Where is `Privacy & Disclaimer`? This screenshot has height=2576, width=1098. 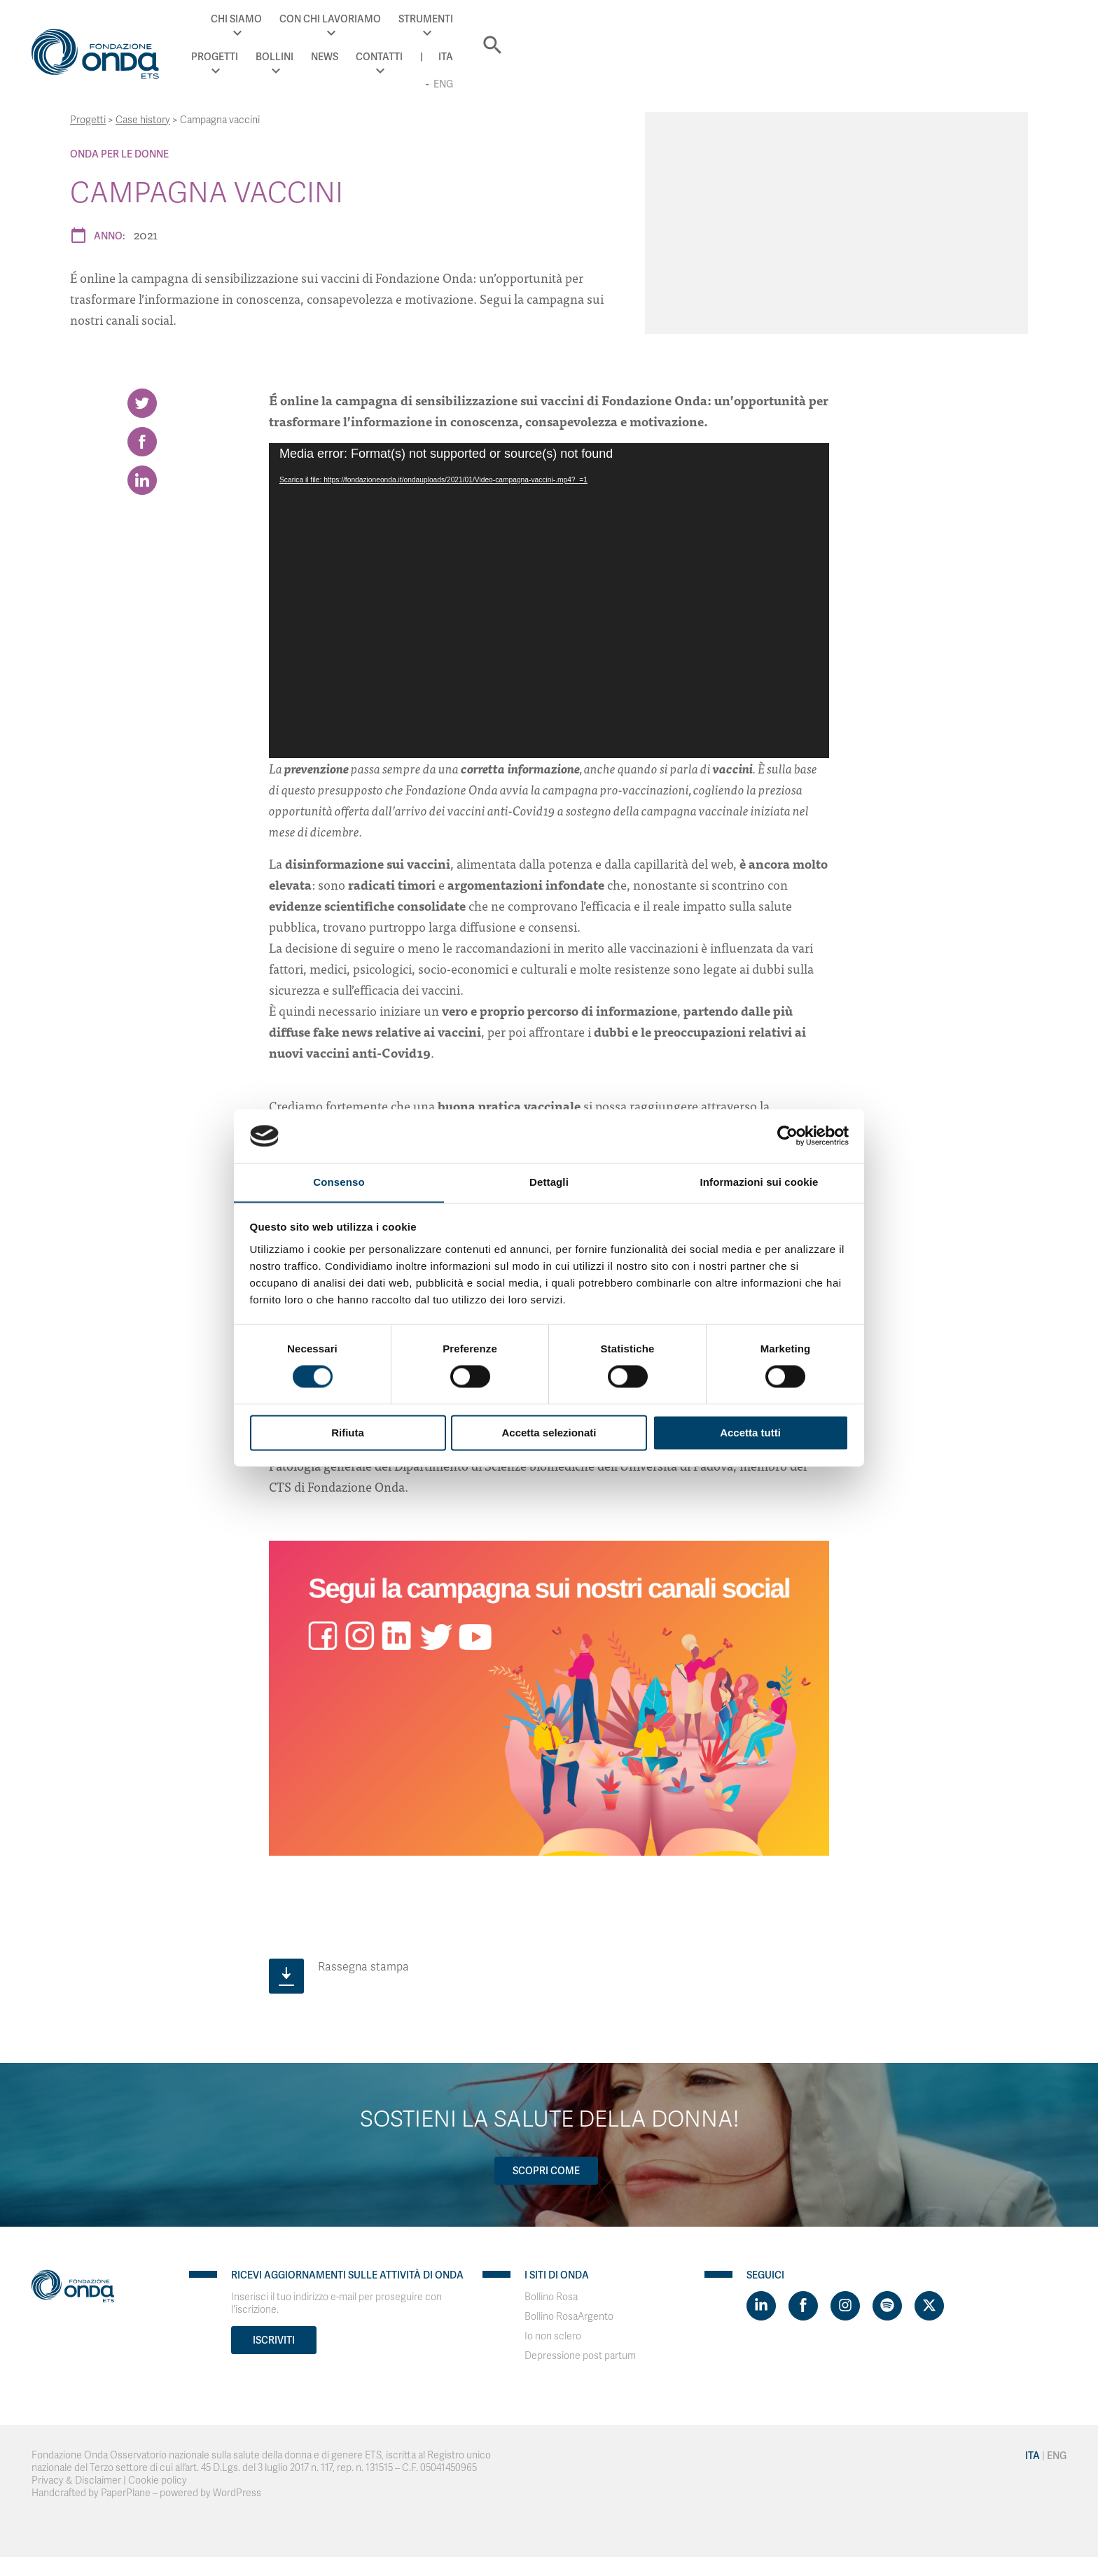
Privacy & Disclaimer is located at coordinates (76, 2477).